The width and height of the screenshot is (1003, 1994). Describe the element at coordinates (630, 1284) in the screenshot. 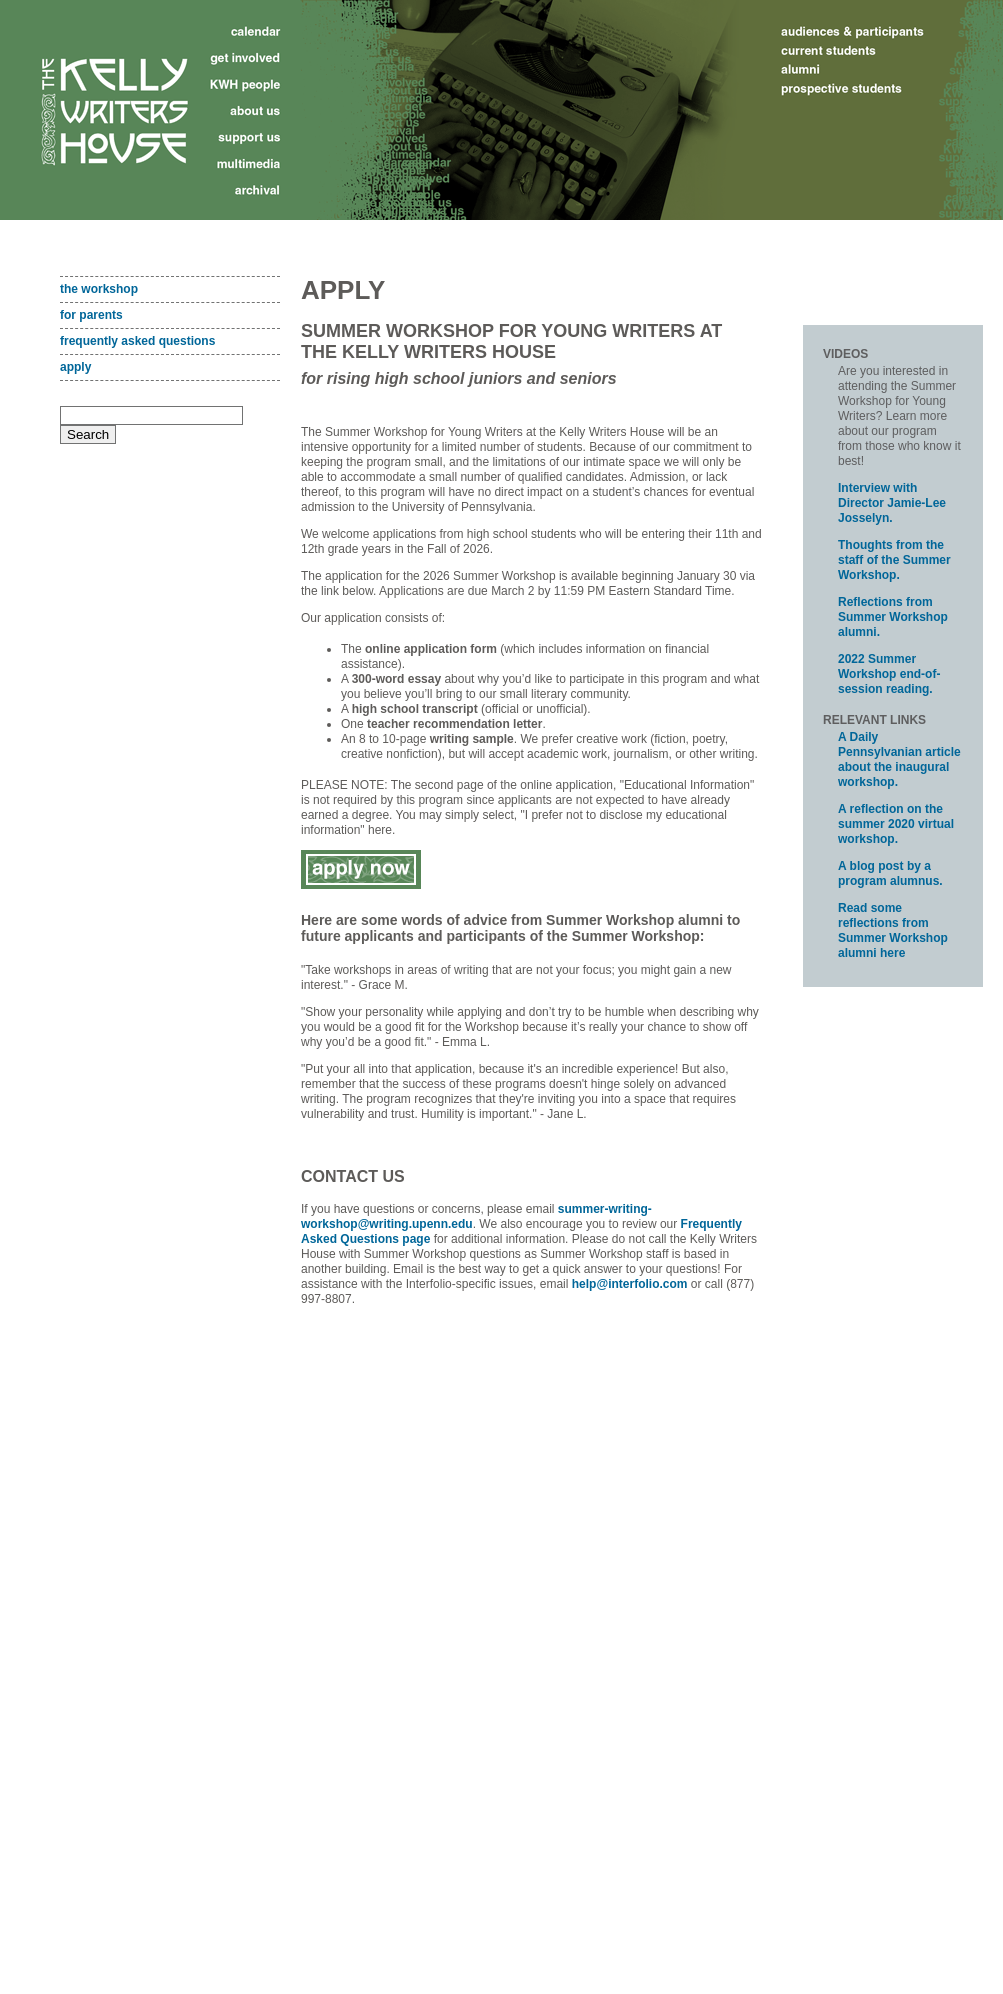

I see `help@interfolio.com` at that location.